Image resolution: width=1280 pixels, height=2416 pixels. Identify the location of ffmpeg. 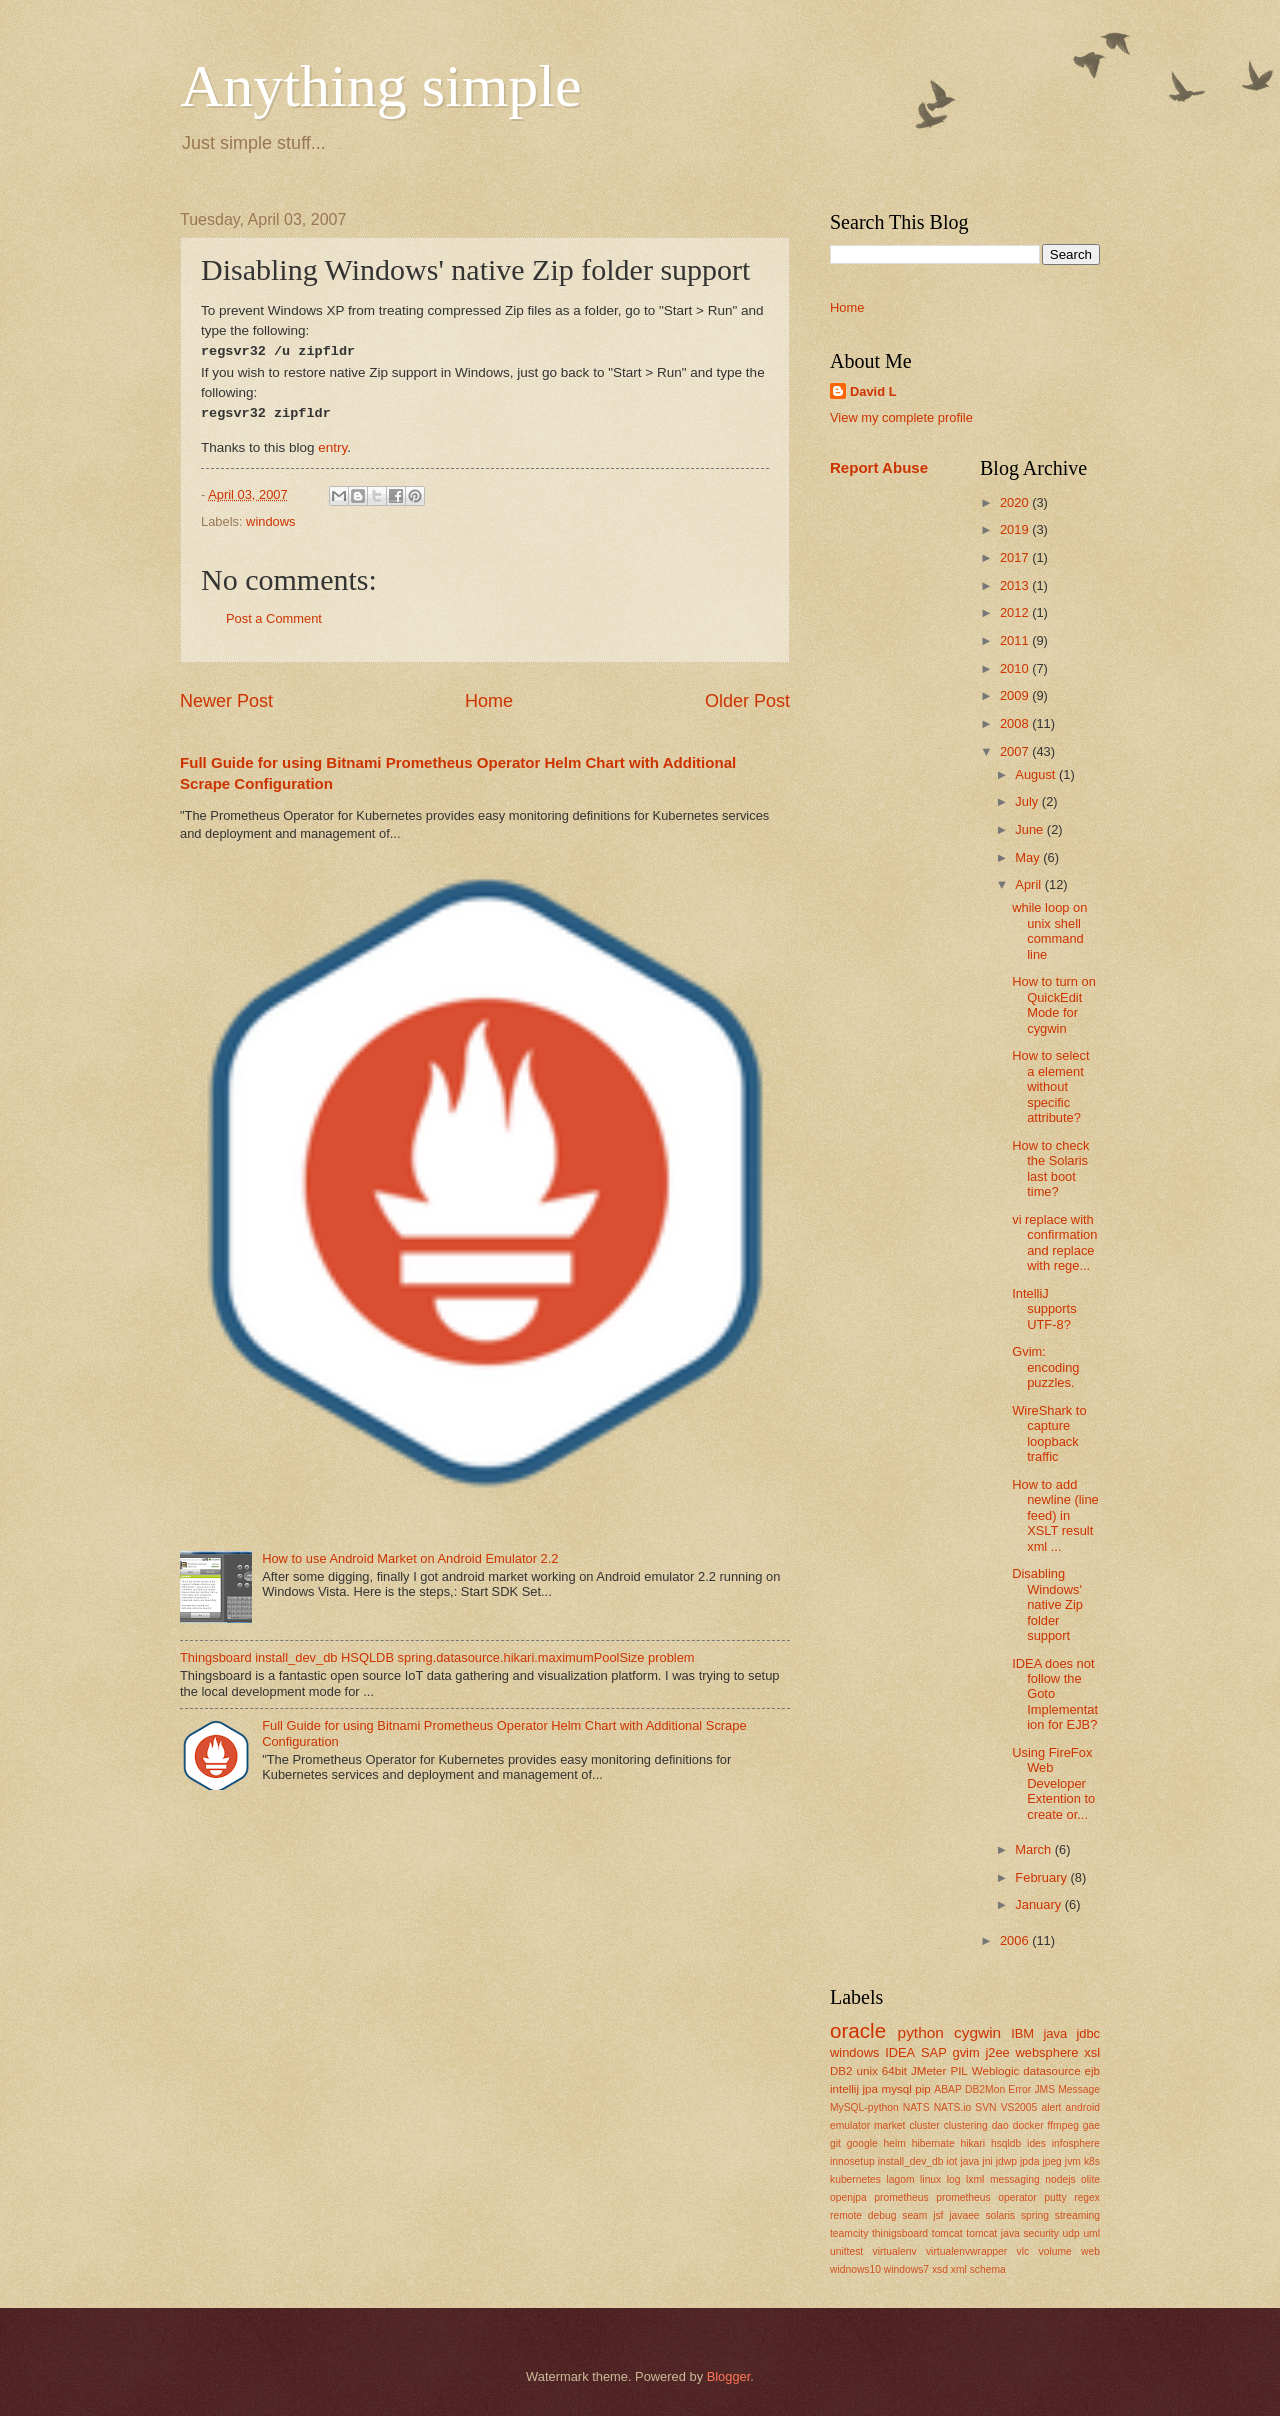
(1063, 2125).